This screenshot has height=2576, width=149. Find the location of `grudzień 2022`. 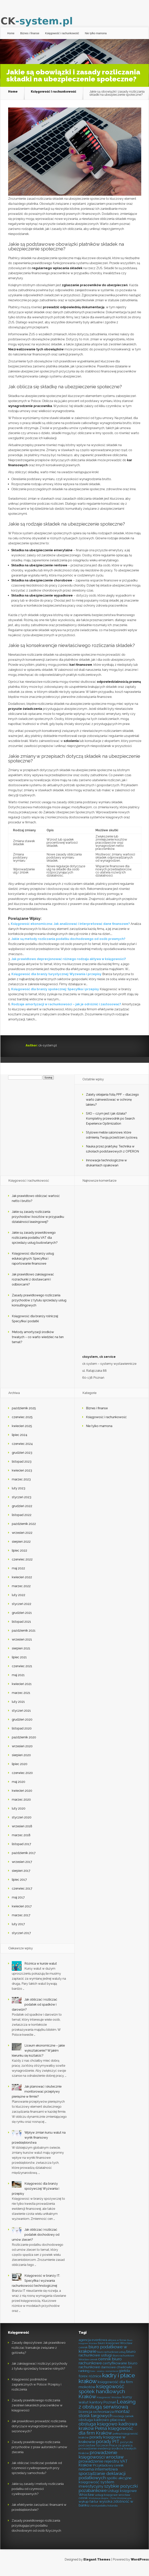

grudzień 2022 is located at coordinates (22, 1512).